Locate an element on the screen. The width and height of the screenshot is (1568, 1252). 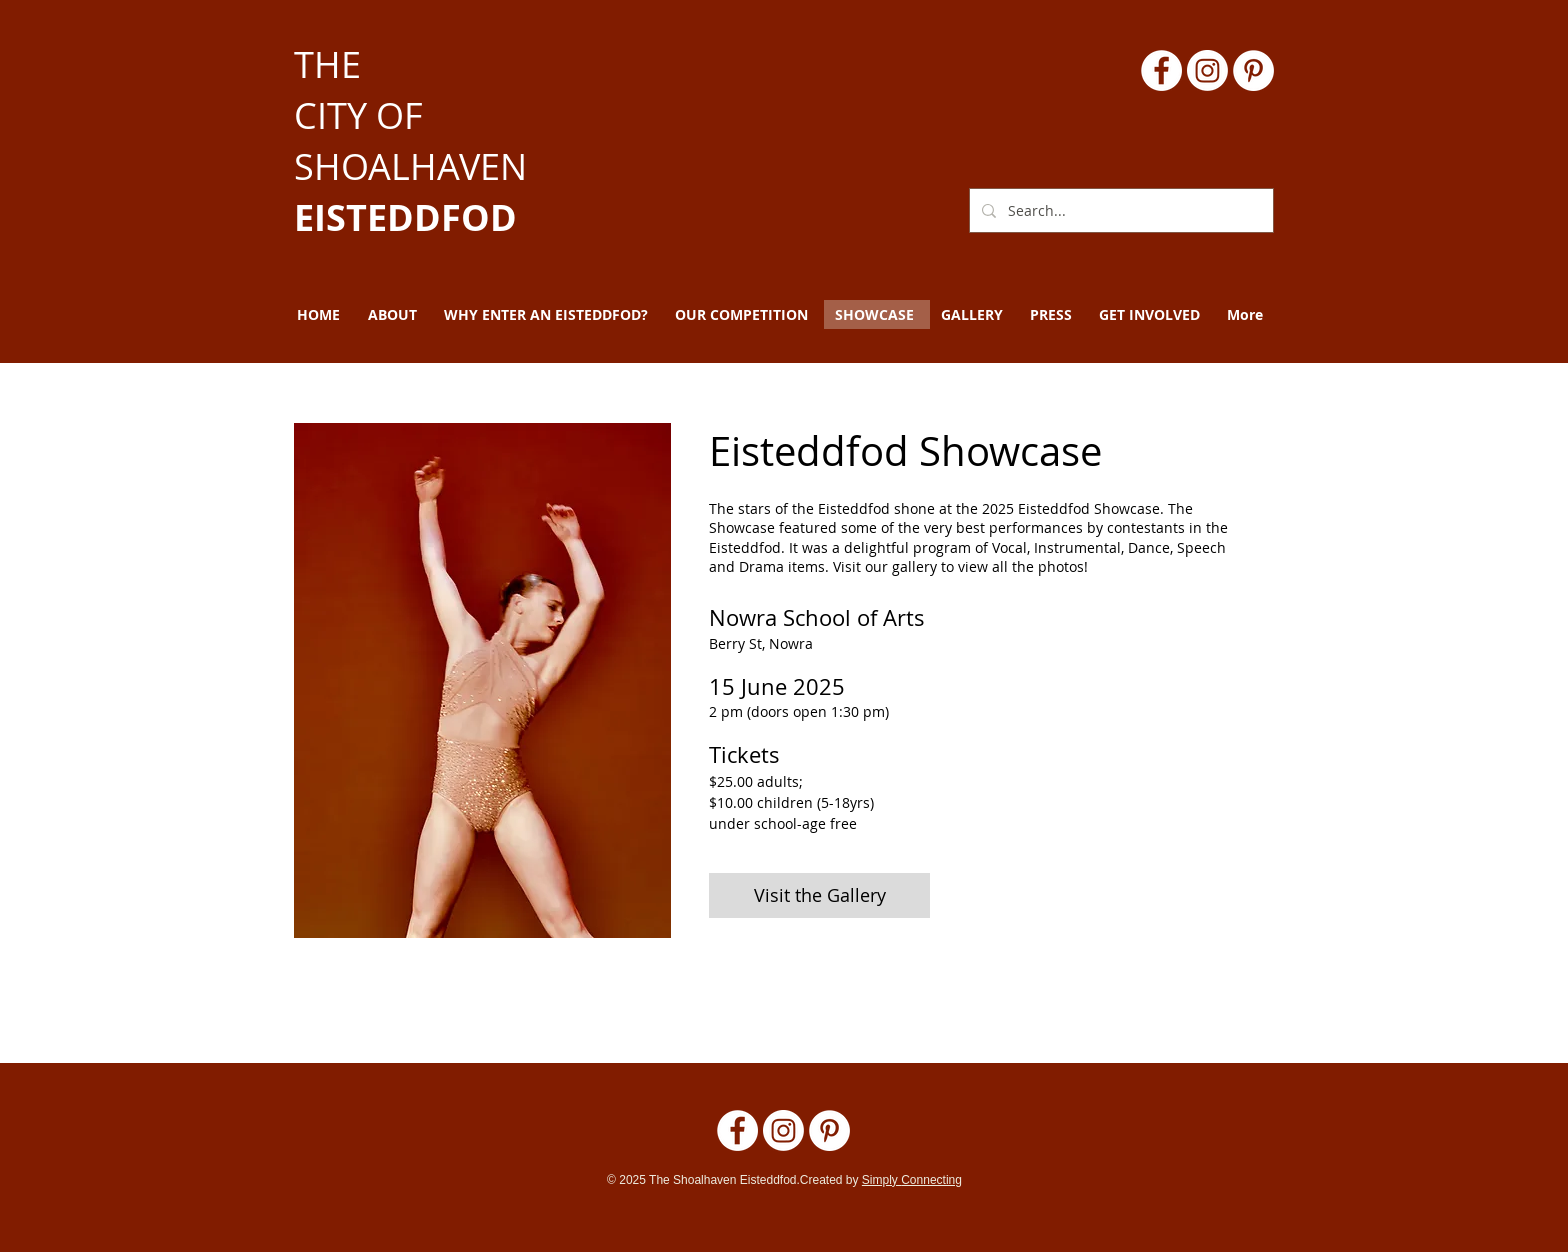
[Instagram] is located at coordinates (1207, 70).